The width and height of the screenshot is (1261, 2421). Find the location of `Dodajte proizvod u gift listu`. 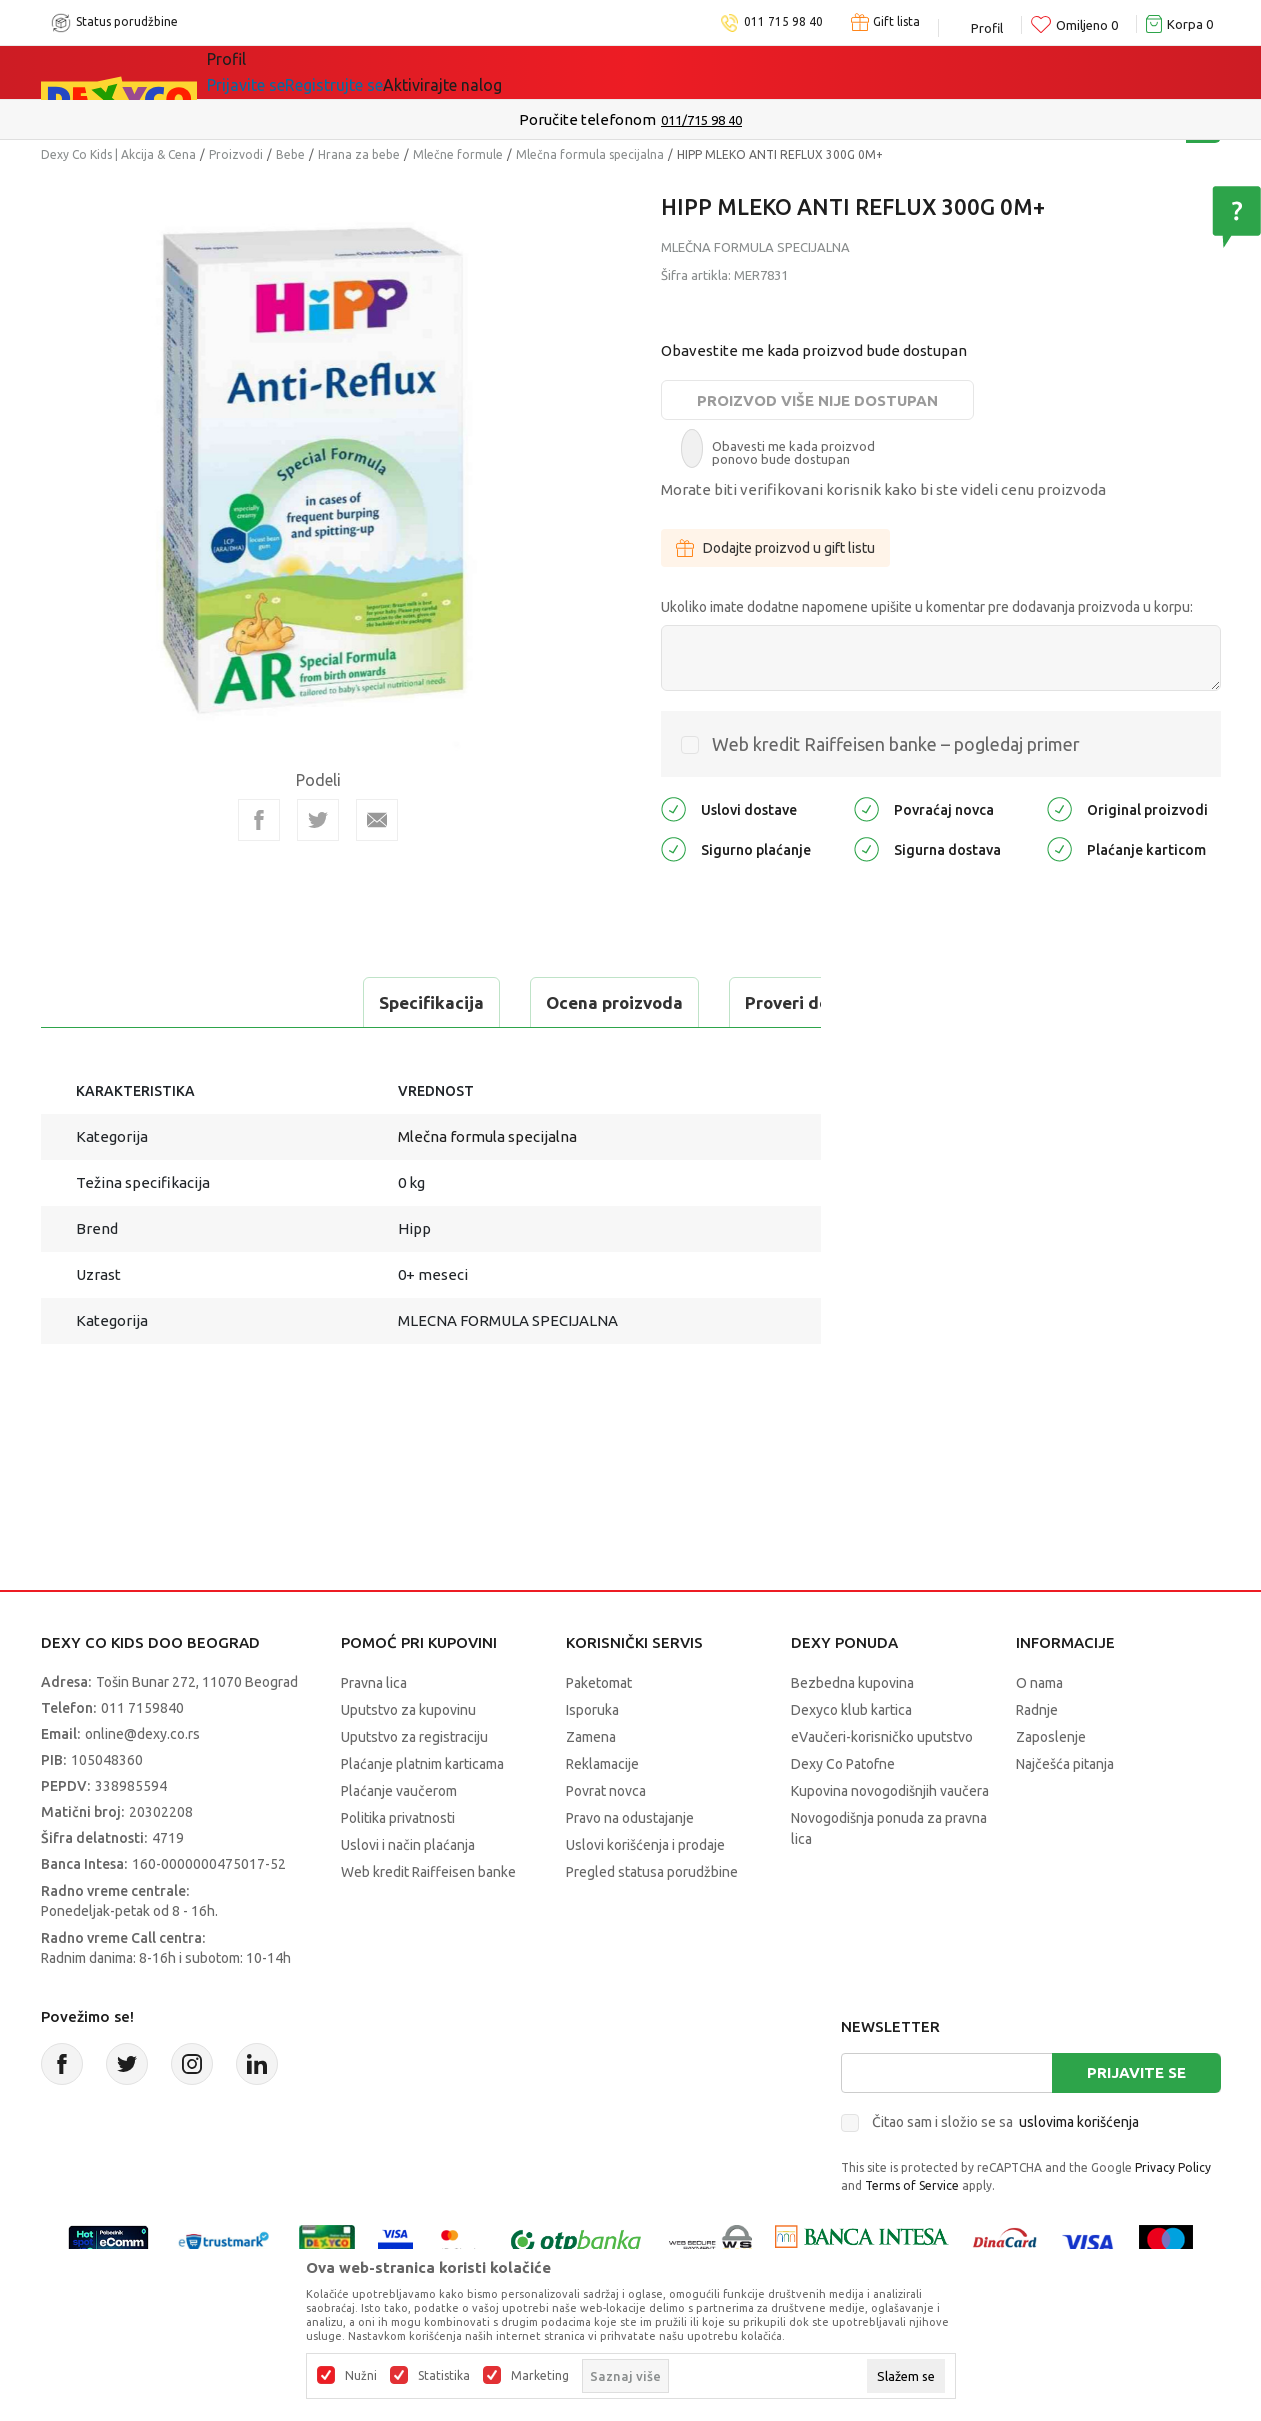

Dodajte proizvod u gift listu is located at coordinates (775, 548).